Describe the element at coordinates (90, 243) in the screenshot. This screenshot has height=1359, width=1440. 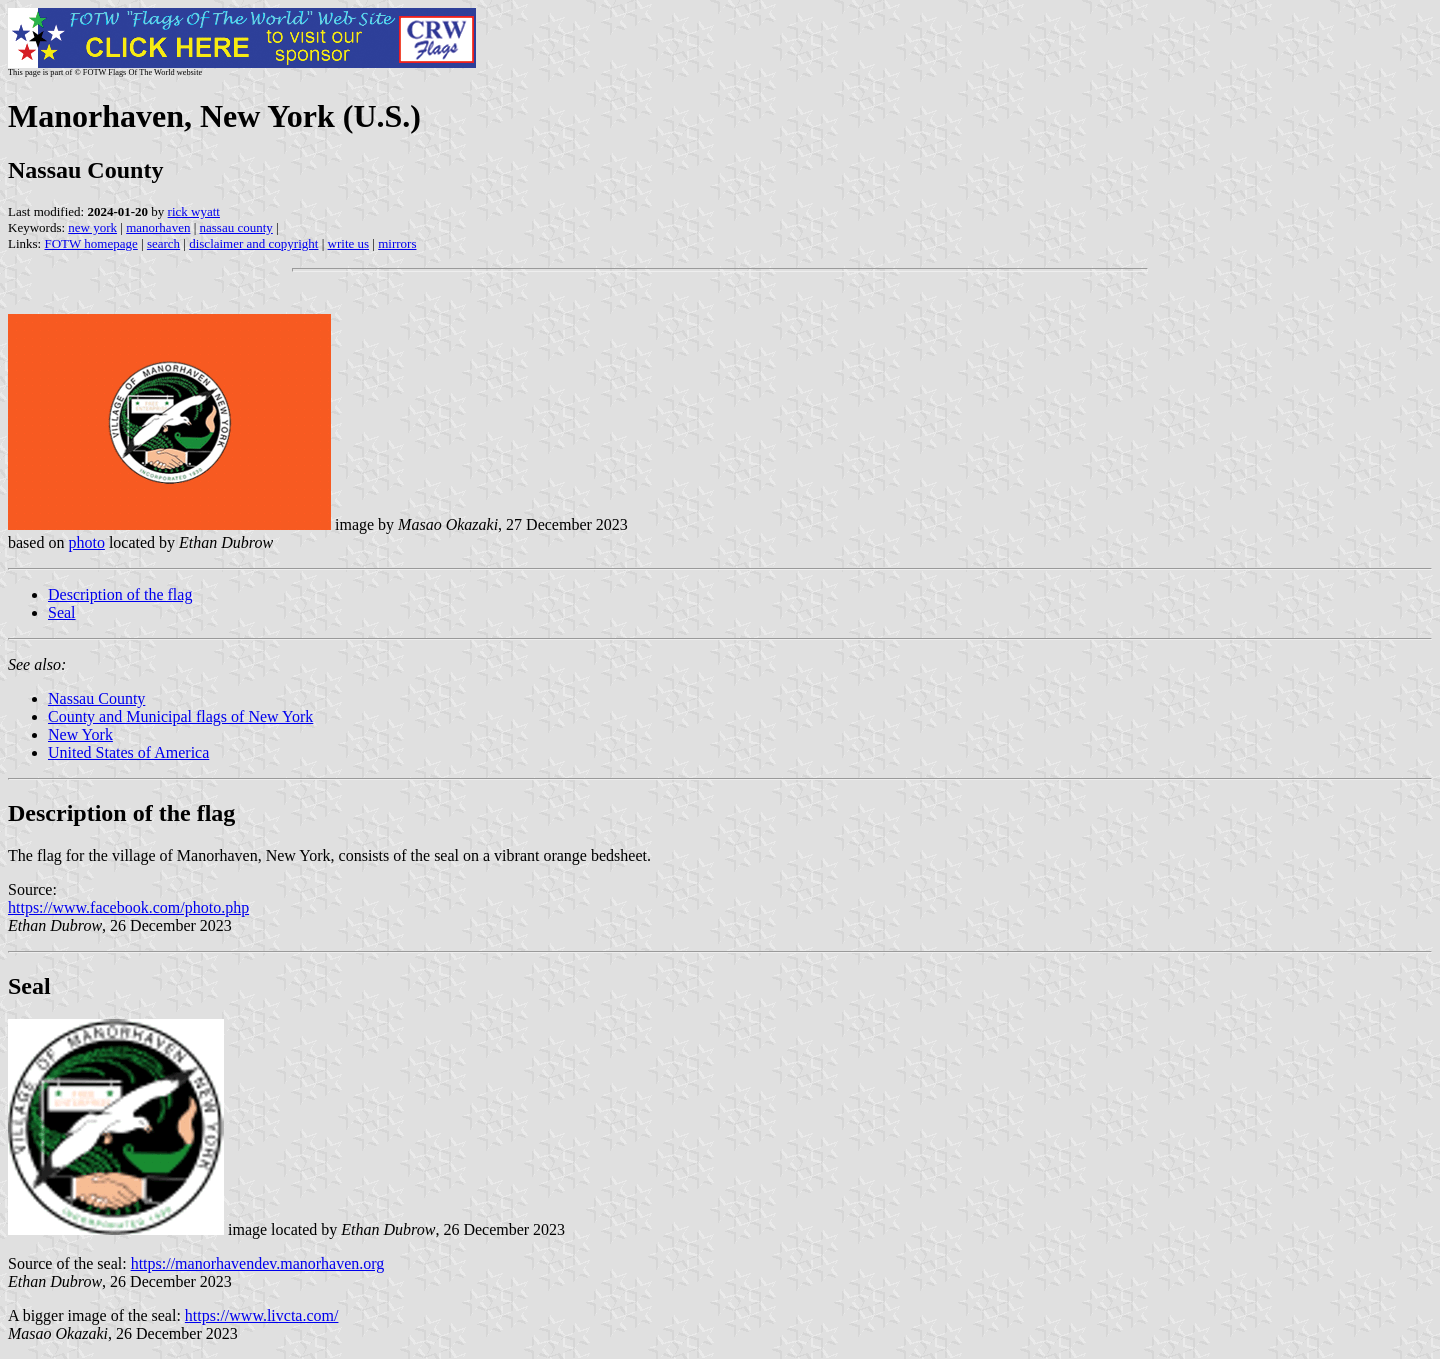
I see `FOTW homepage` at that location.